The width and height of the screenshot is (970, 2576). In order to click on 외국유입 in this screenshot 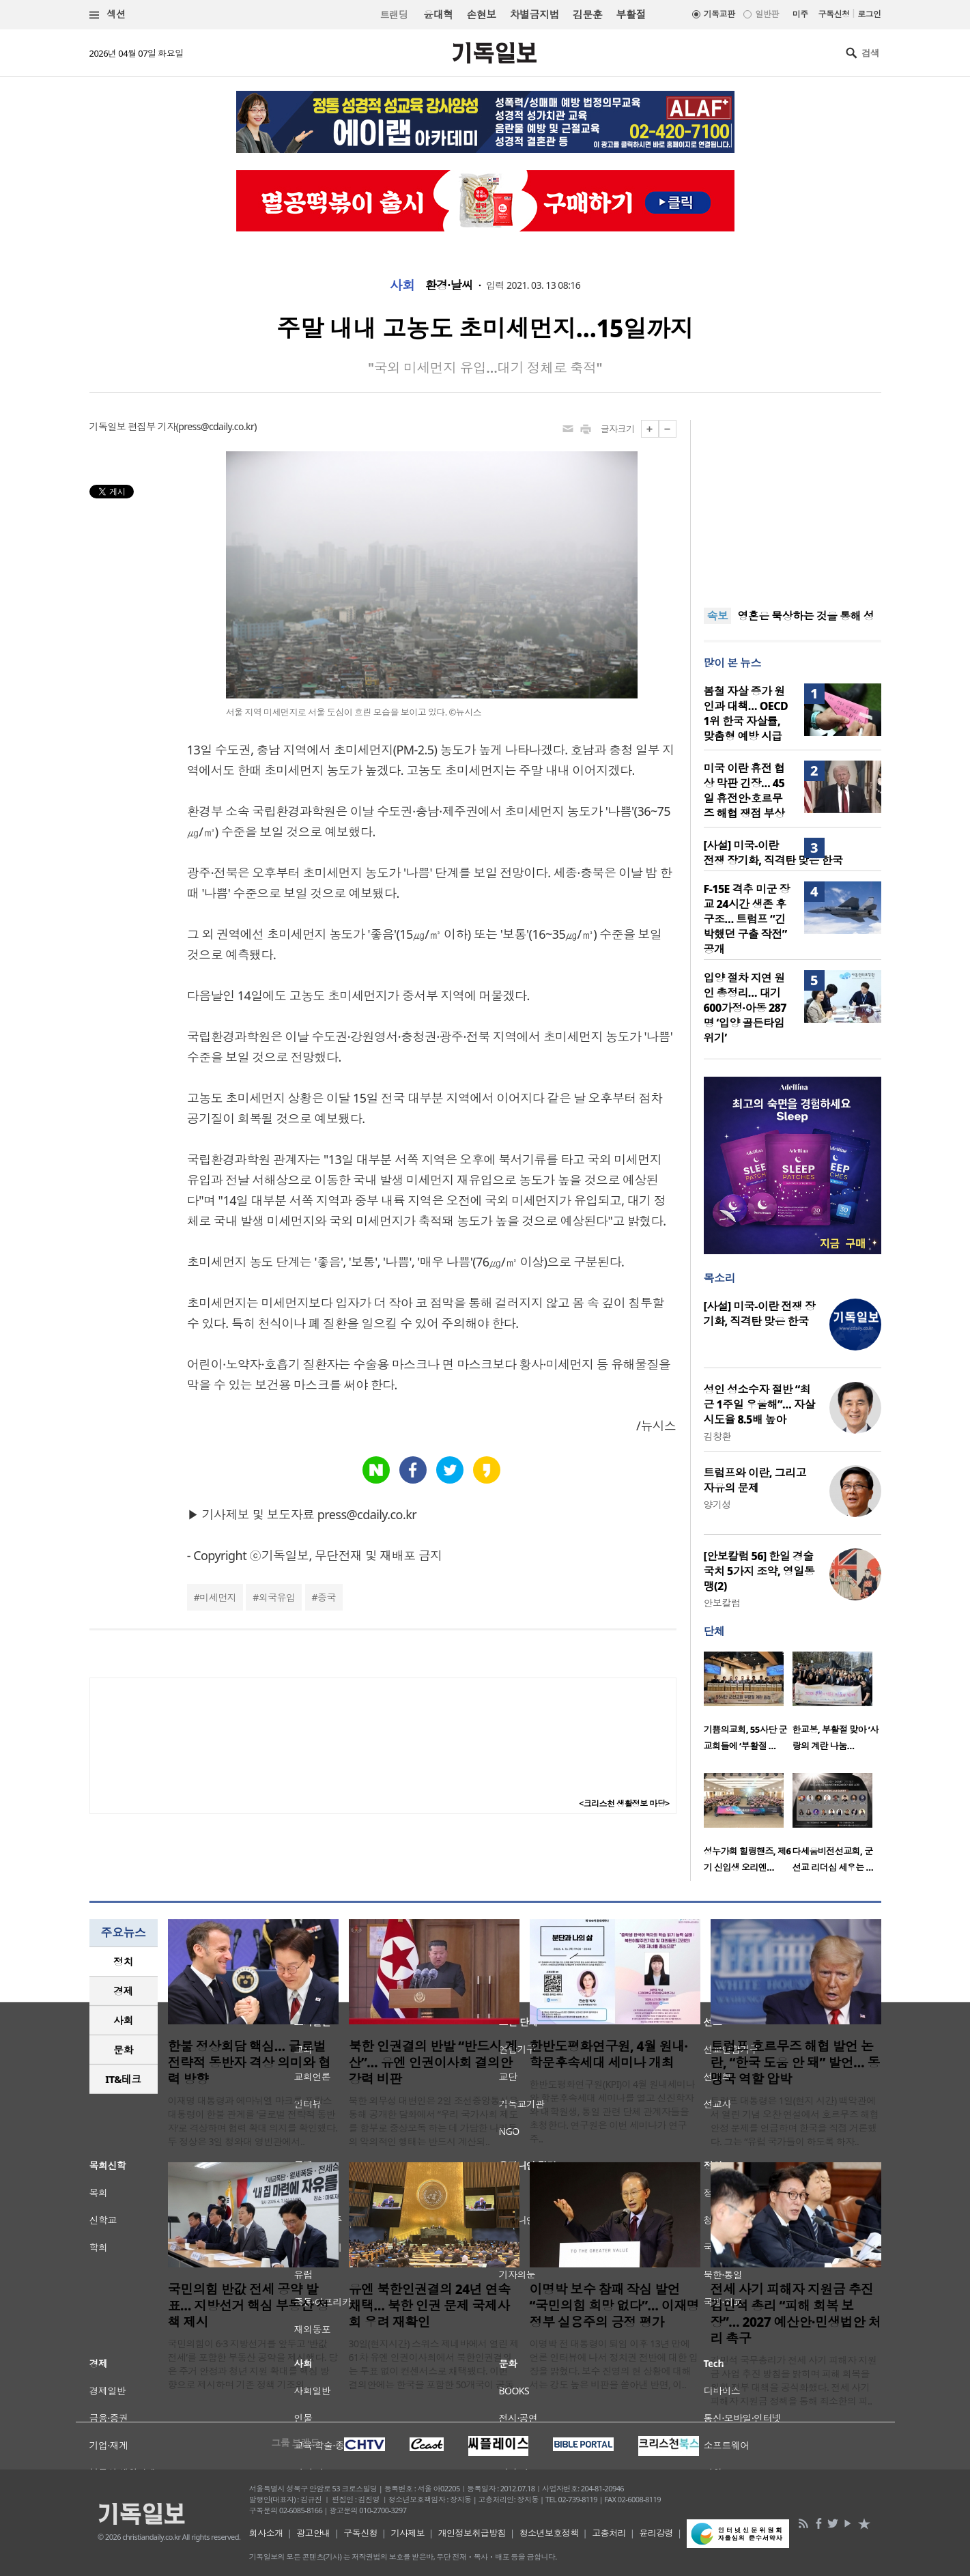, I will do `click(277, 1597)`.